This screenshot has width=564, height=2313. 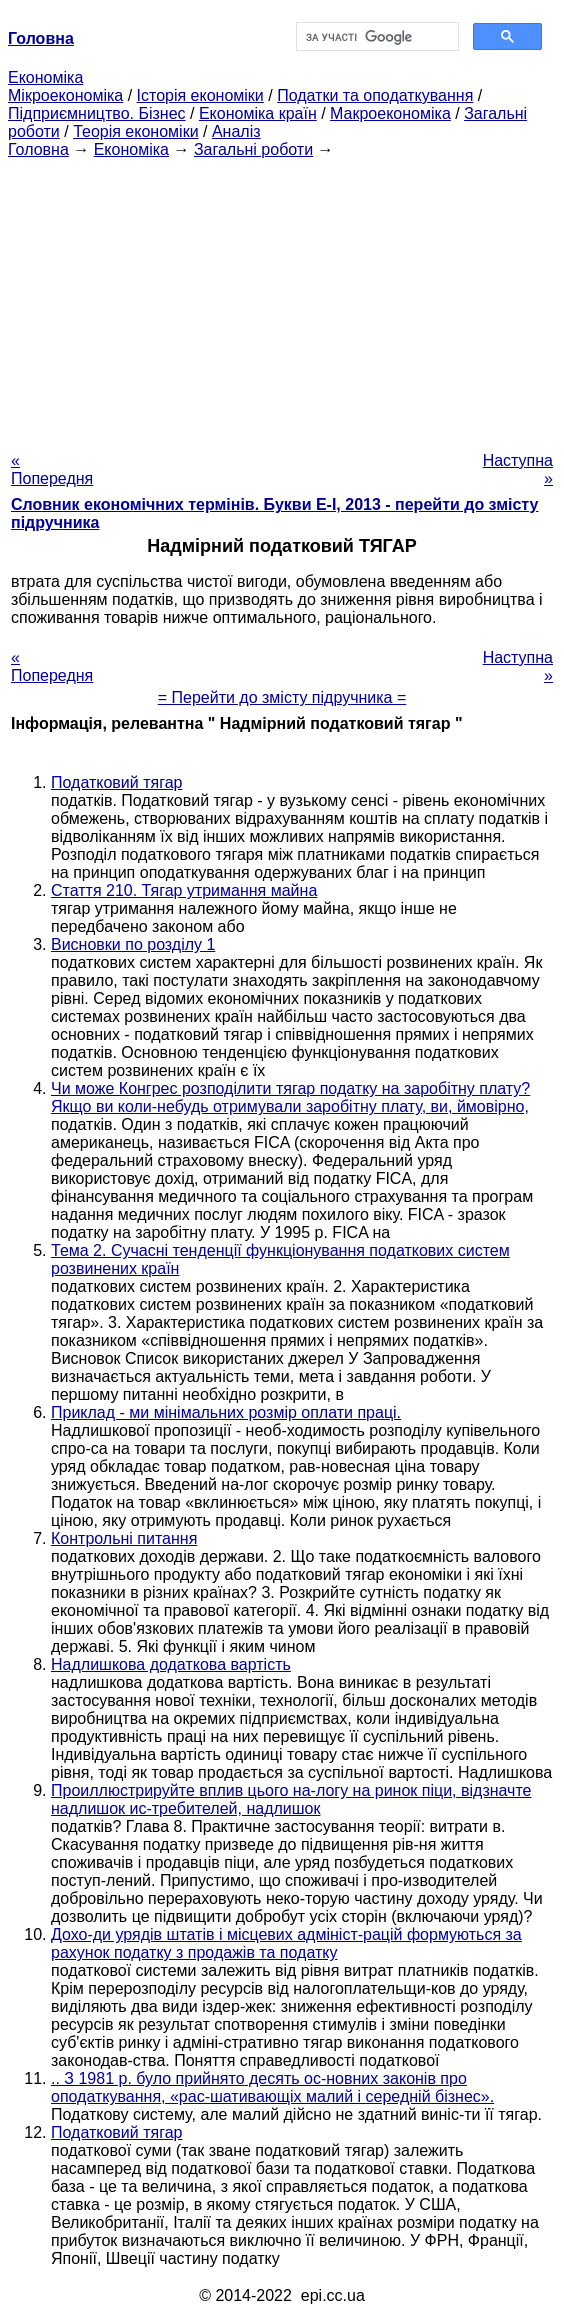 What do you see at coordinates (135, 131) in the screenshot?
I see `Теорія економіки` at bounding box center [135, 131].